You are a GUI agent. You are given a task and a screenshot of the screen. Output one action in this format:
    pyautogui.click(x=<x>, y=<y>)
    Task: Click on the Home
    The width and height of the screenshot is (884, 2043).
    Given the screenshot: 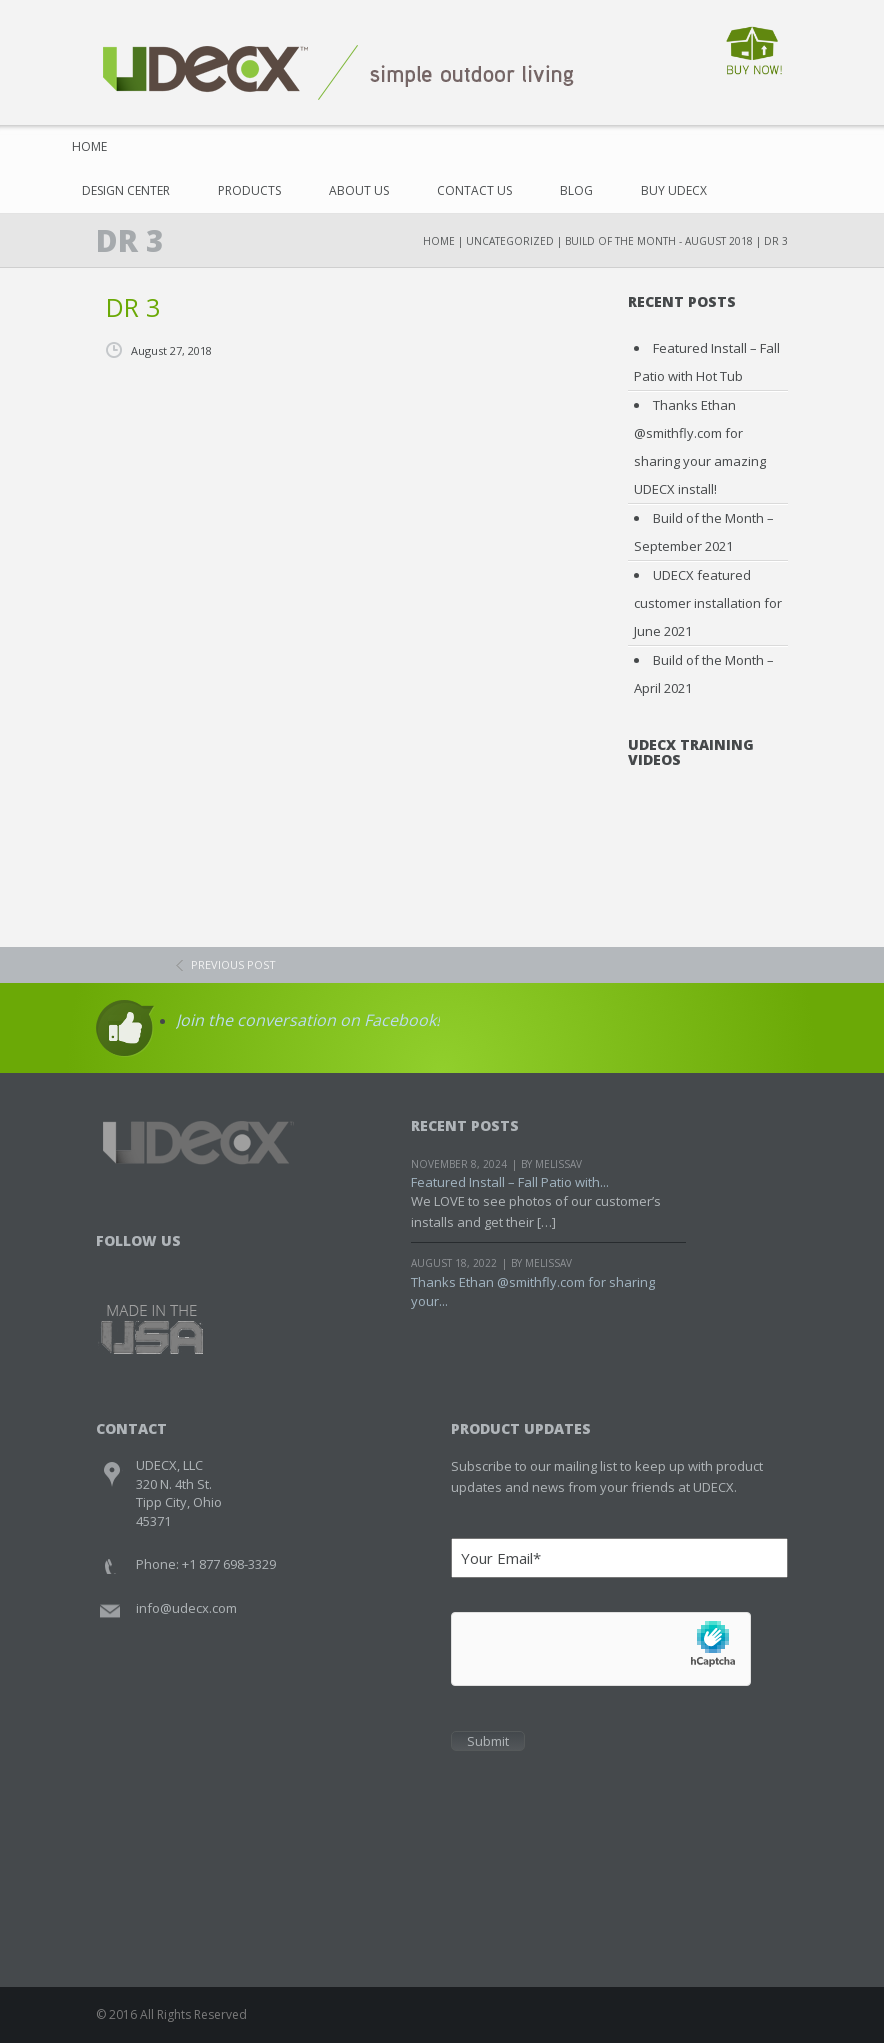 What is the action you would take?
    pyautogui.click(x=89, y=146)
    